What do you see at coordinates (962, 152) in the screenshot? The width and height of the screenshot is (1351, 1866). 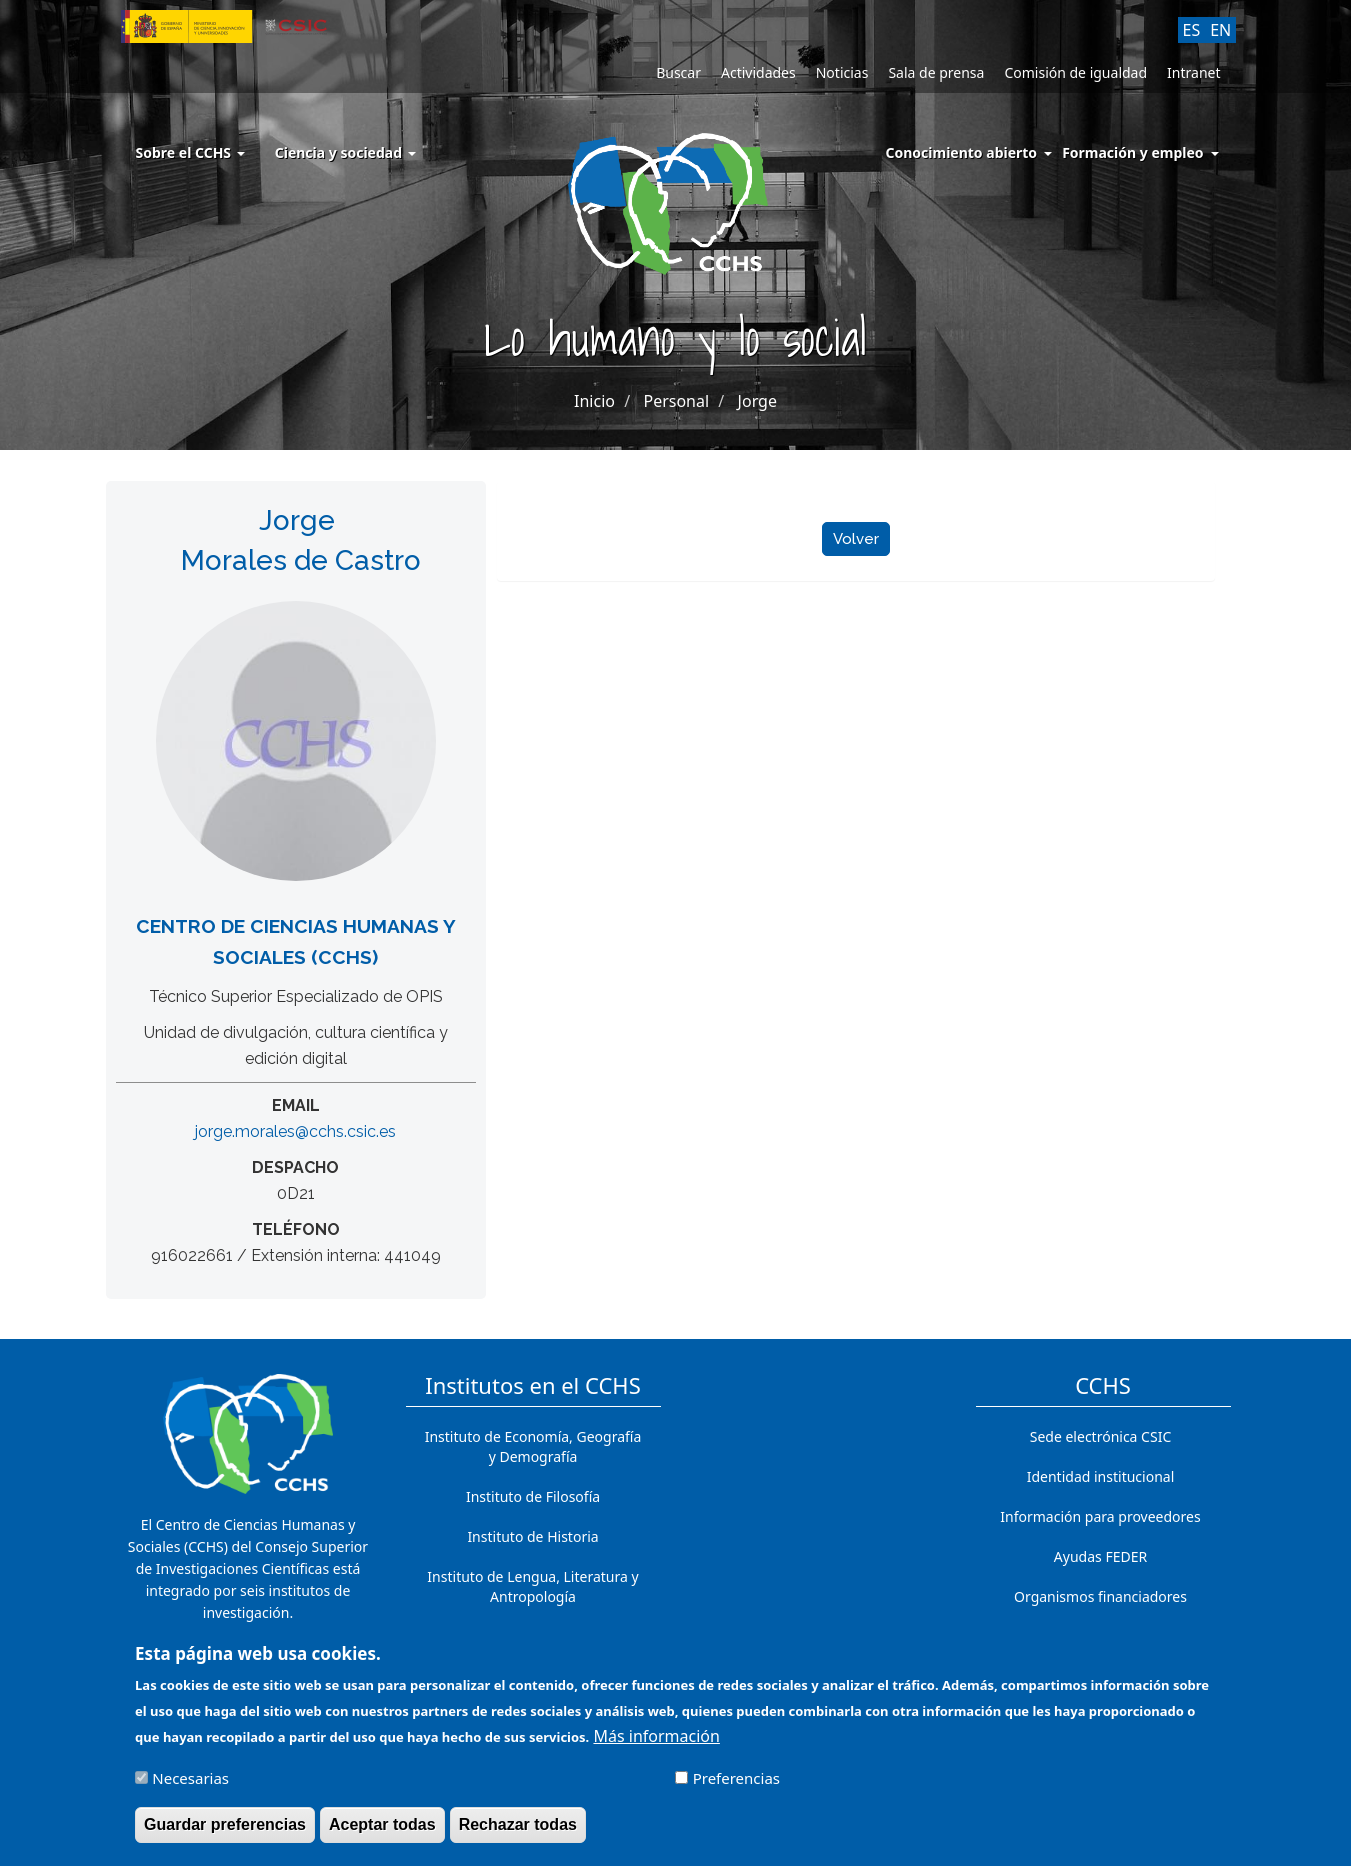 I see `Conocimiento abierto` at bounding box center [962, 152].